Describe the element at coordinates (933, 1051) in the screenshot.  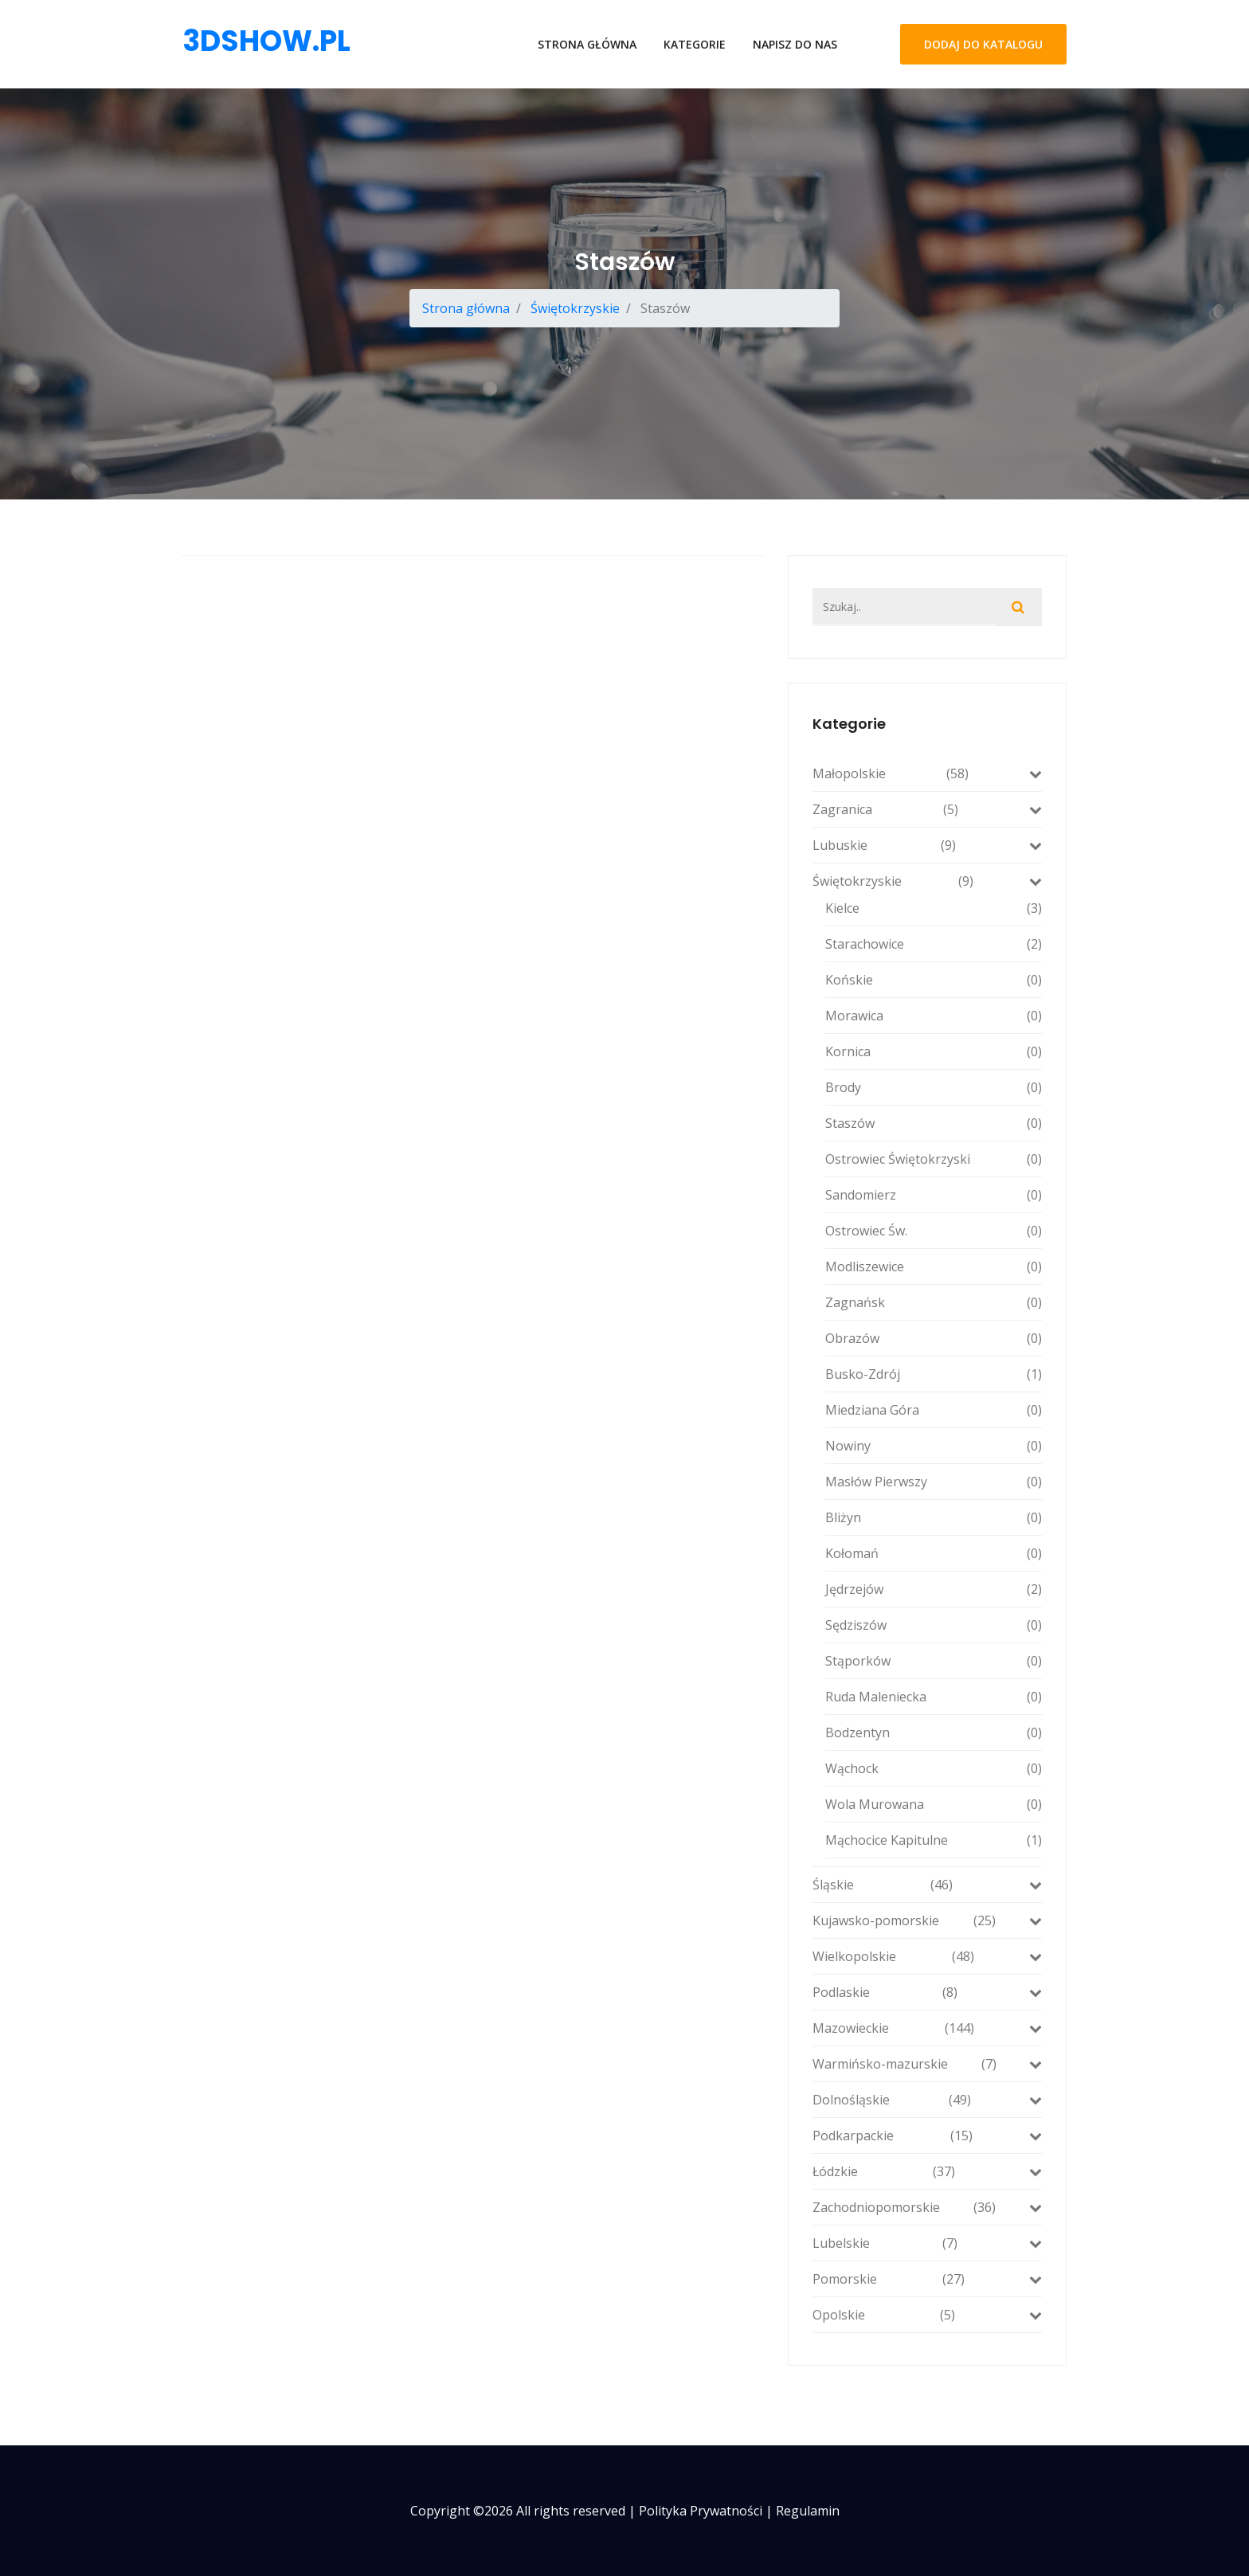
I see `Kornica` at that location.